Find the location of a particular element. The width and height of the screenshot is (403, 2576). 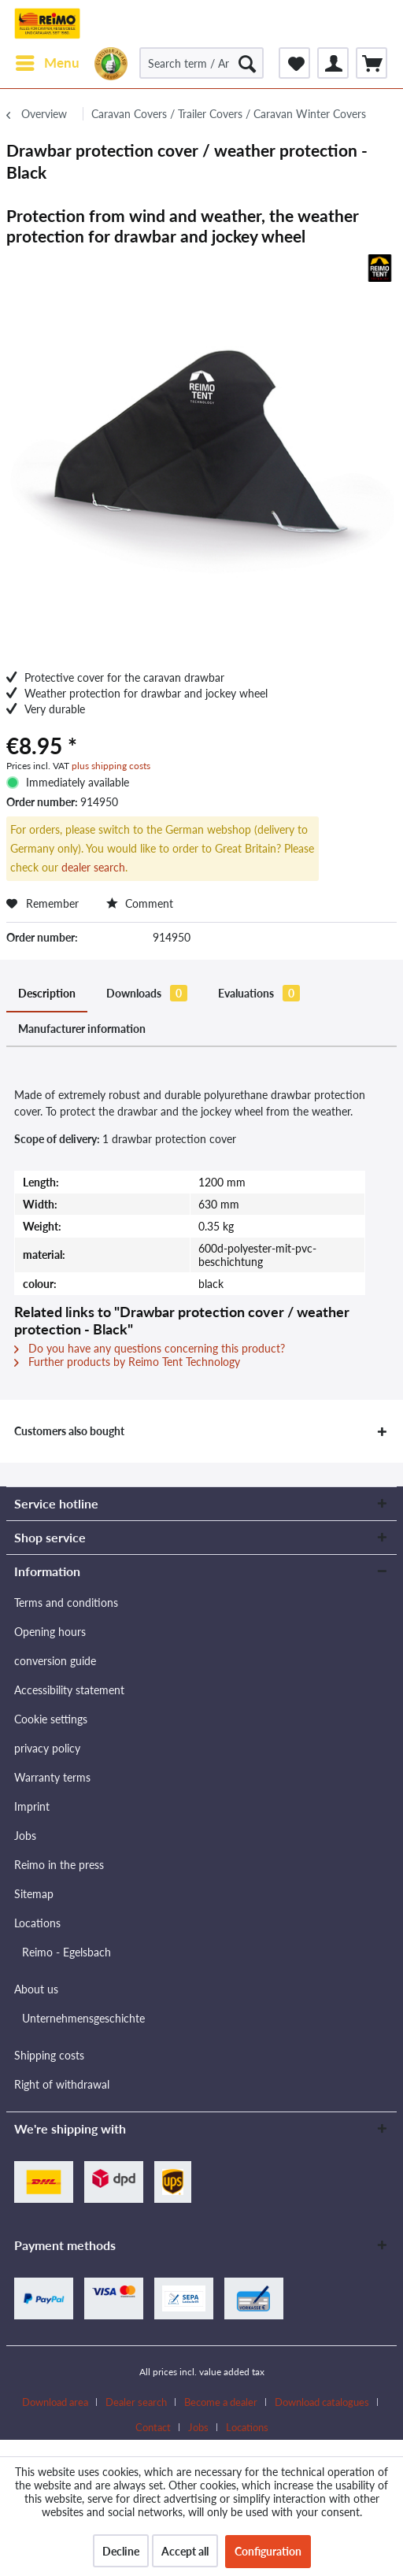

Menu is located at coordinates (47, 60).